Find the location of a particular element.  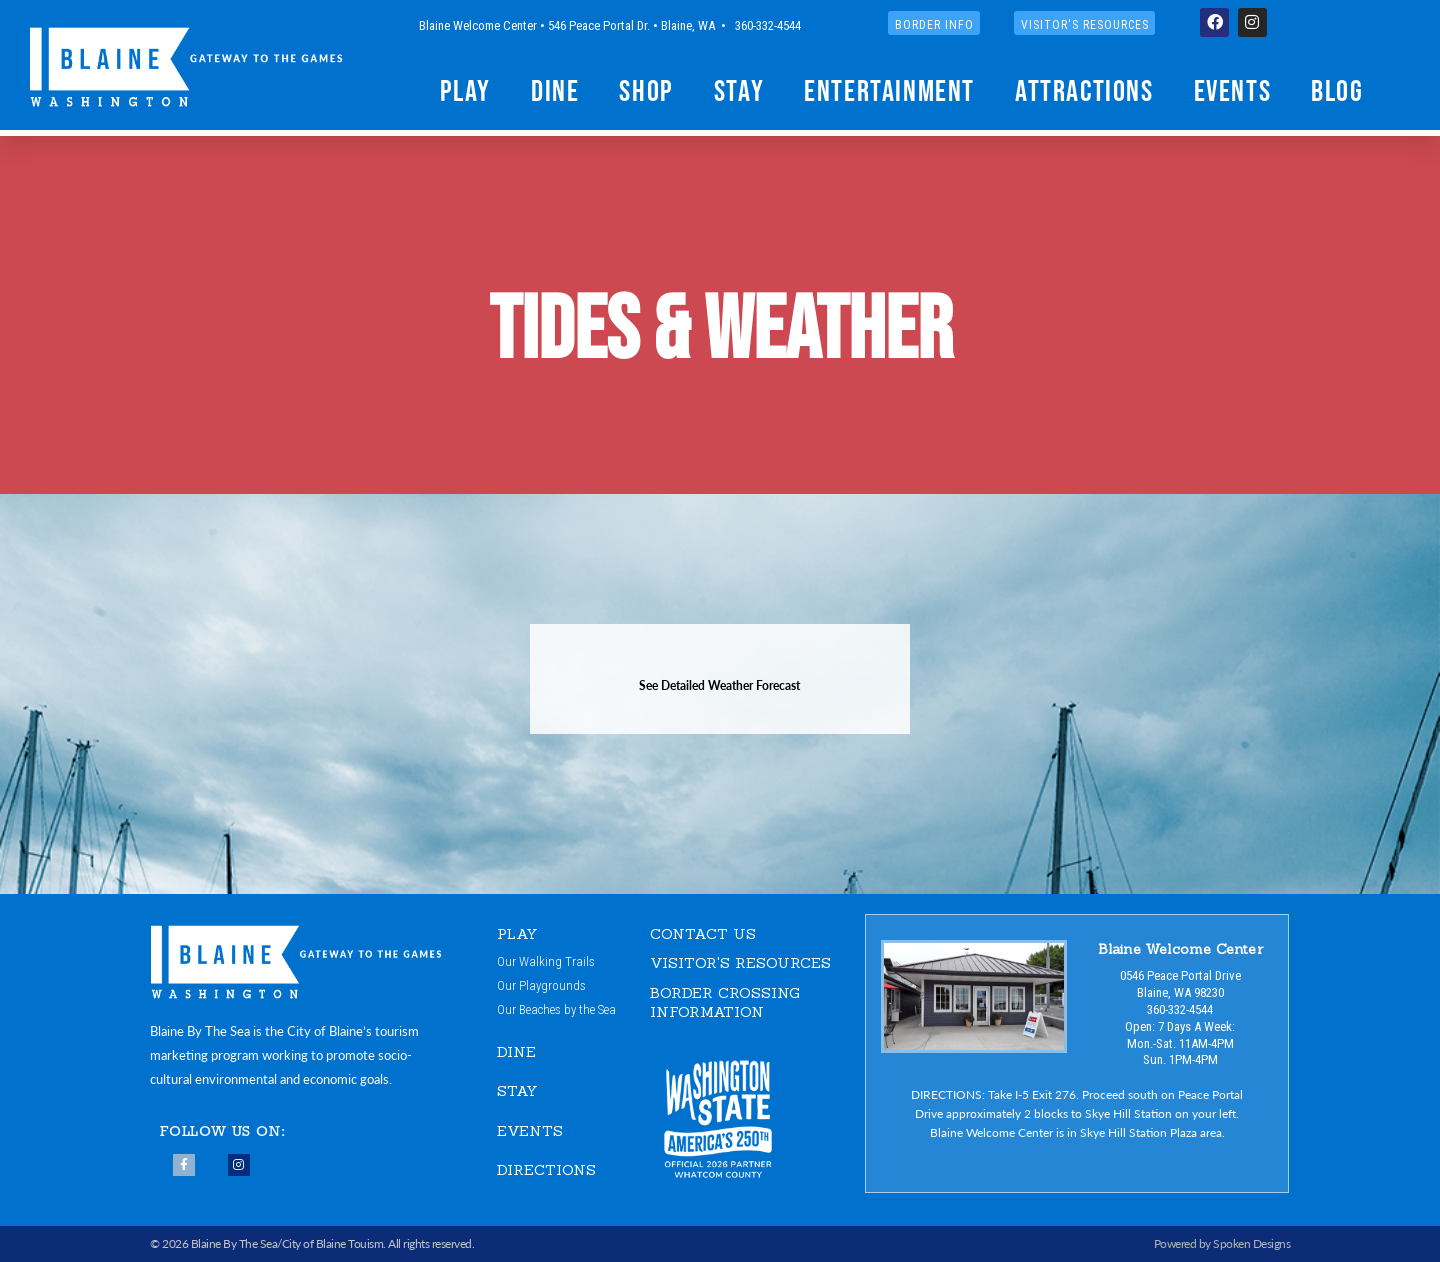

Play is located at coordinates (465, 90).